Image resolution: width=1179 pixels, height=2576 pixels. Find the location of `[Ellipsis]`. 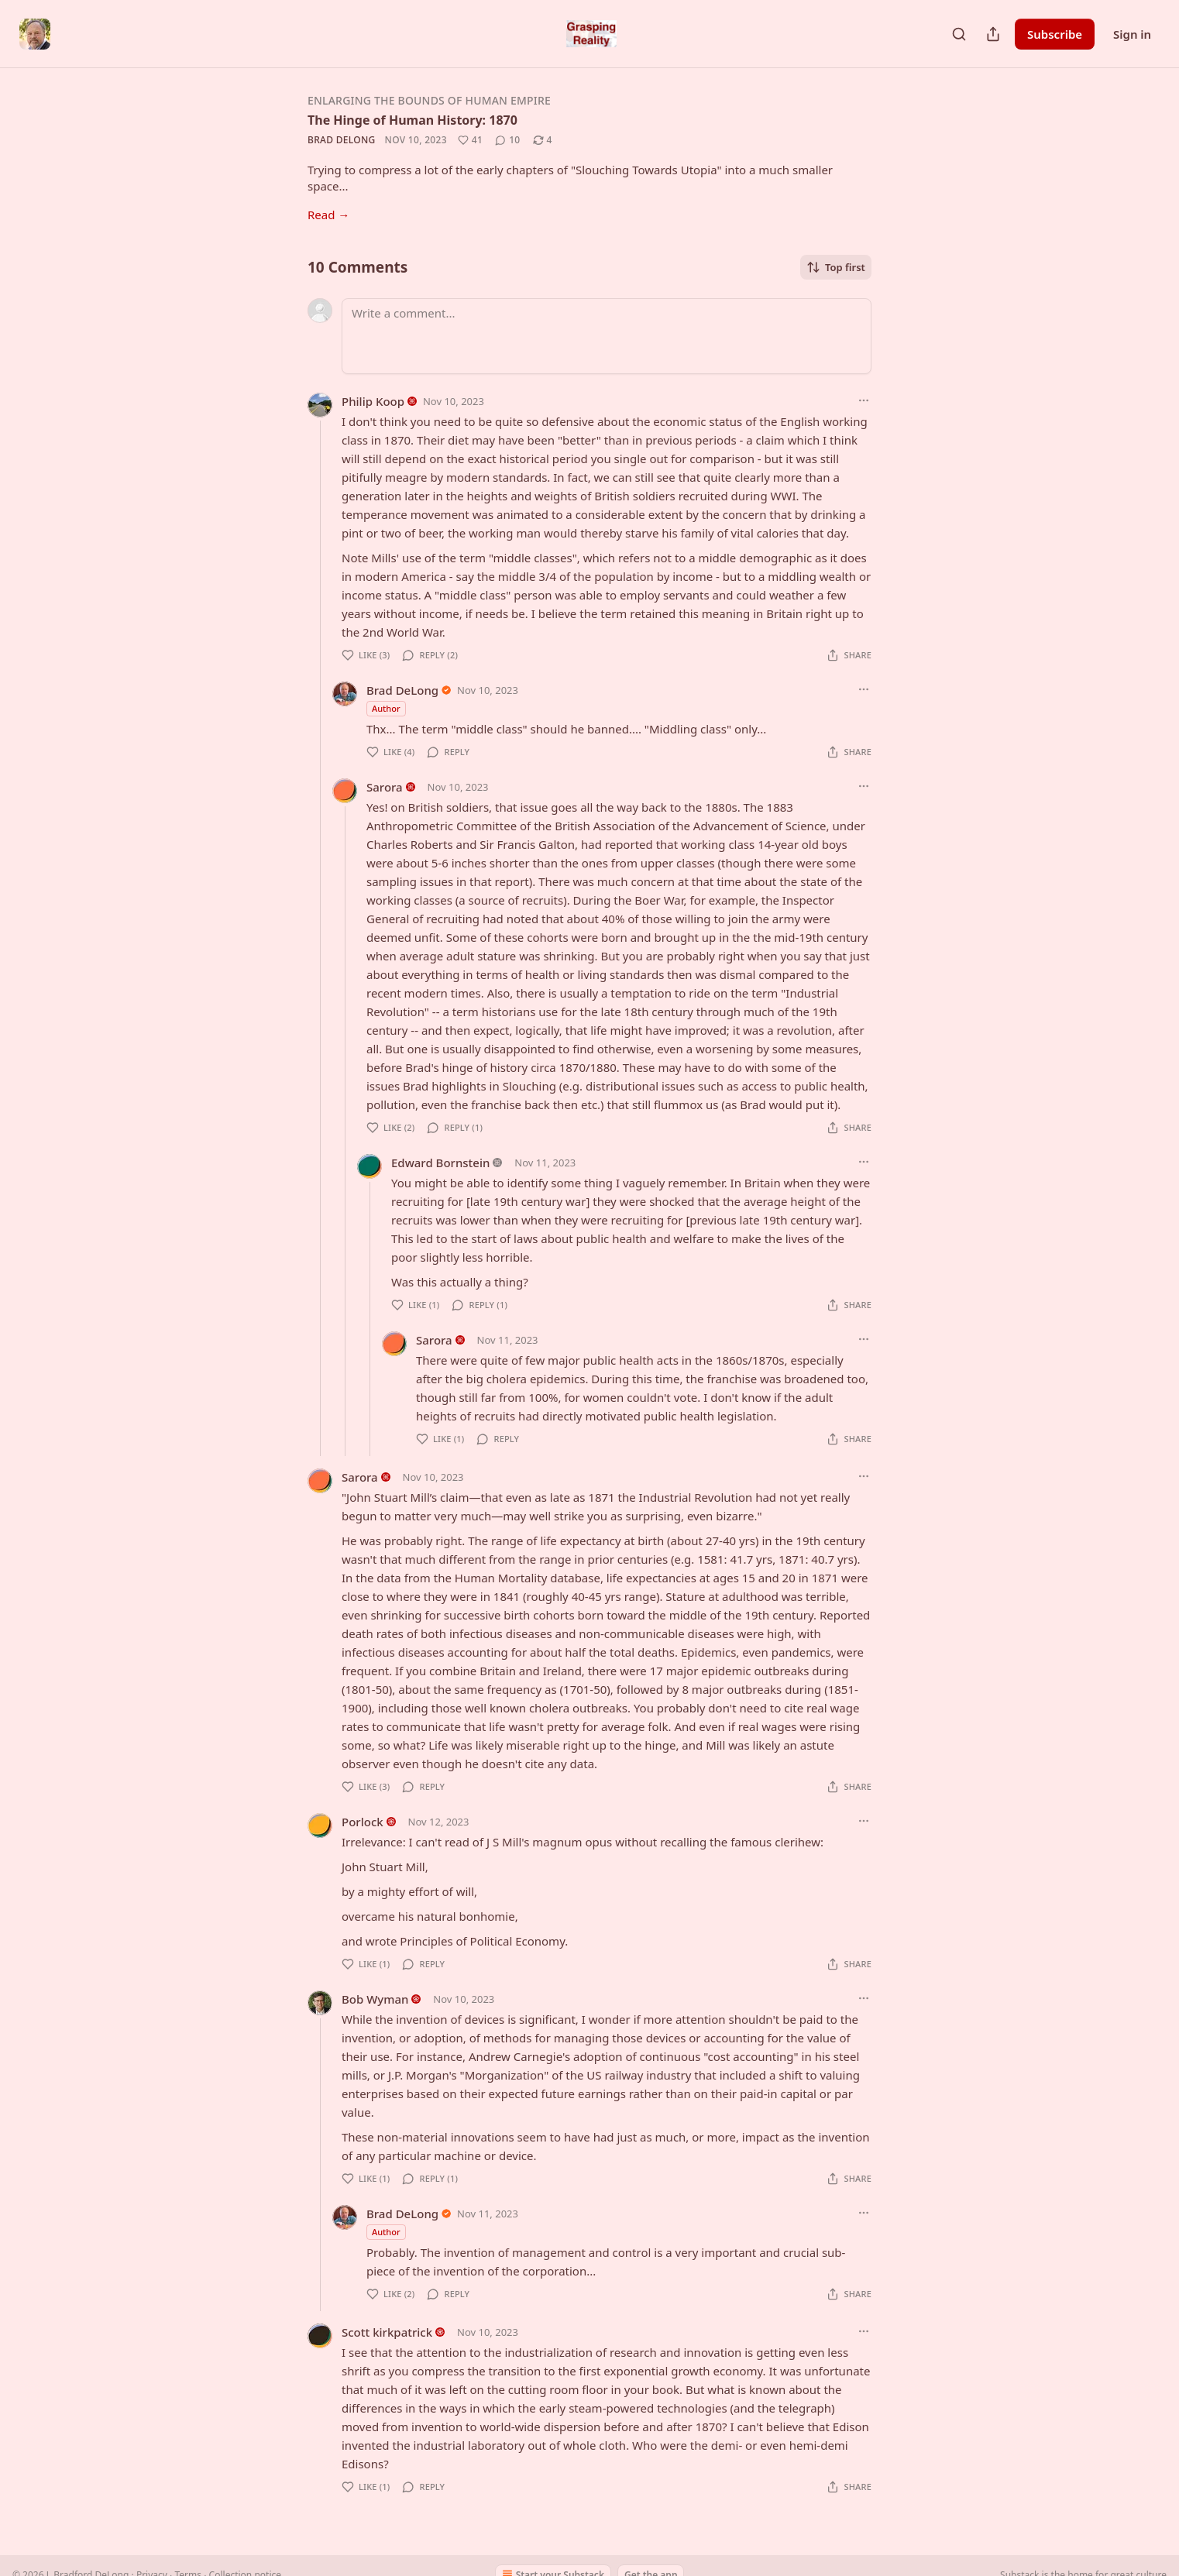

[Ellipsis] is located at coordinates (863, 400).